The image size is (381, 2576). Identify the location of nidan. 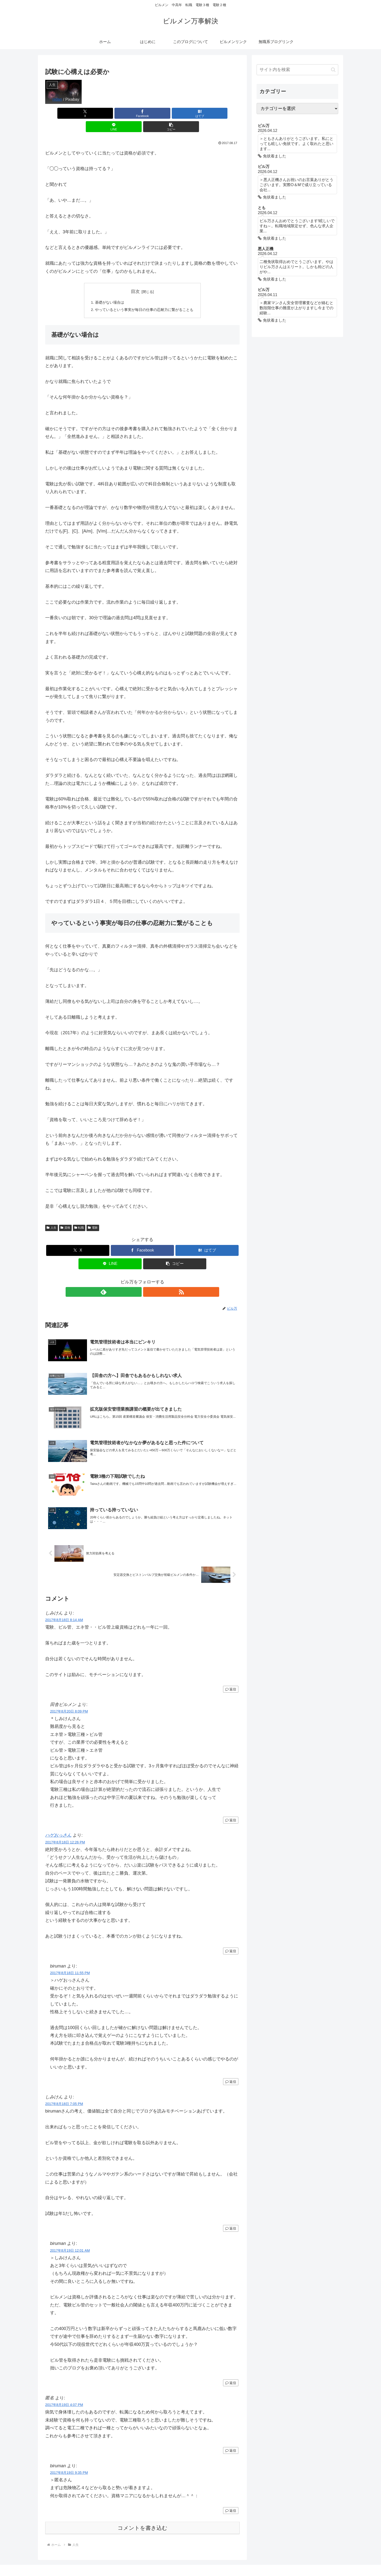
(57, 99).